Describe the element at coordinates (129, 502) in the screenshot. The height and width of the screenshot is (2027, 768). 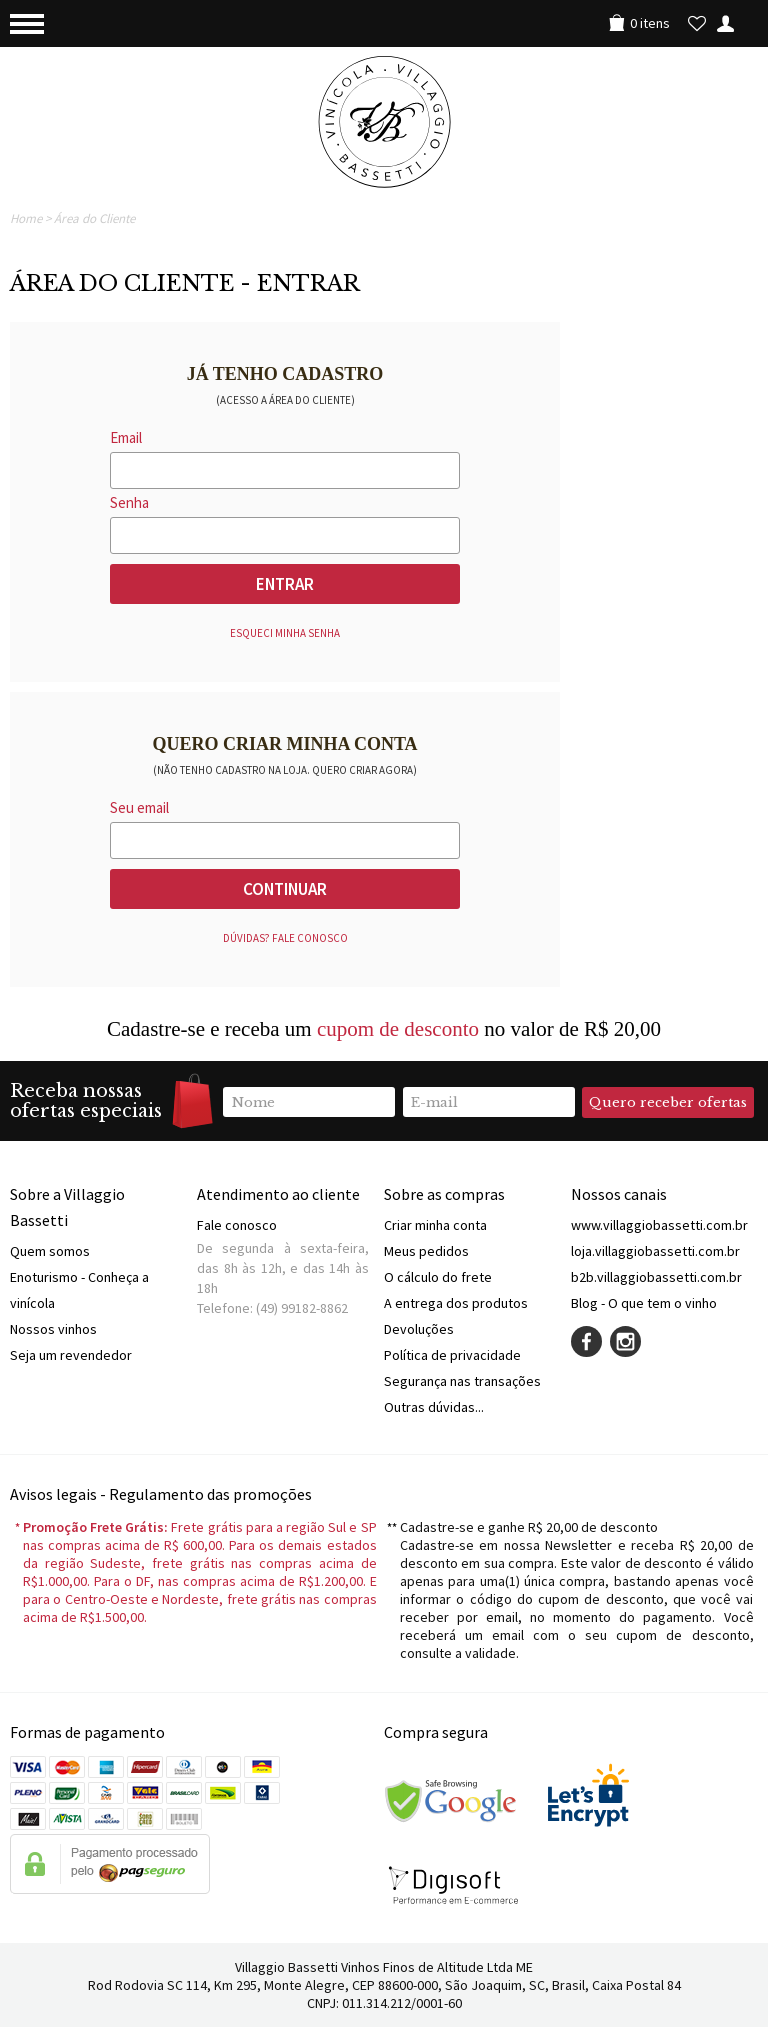
I see `Senha` at that location.